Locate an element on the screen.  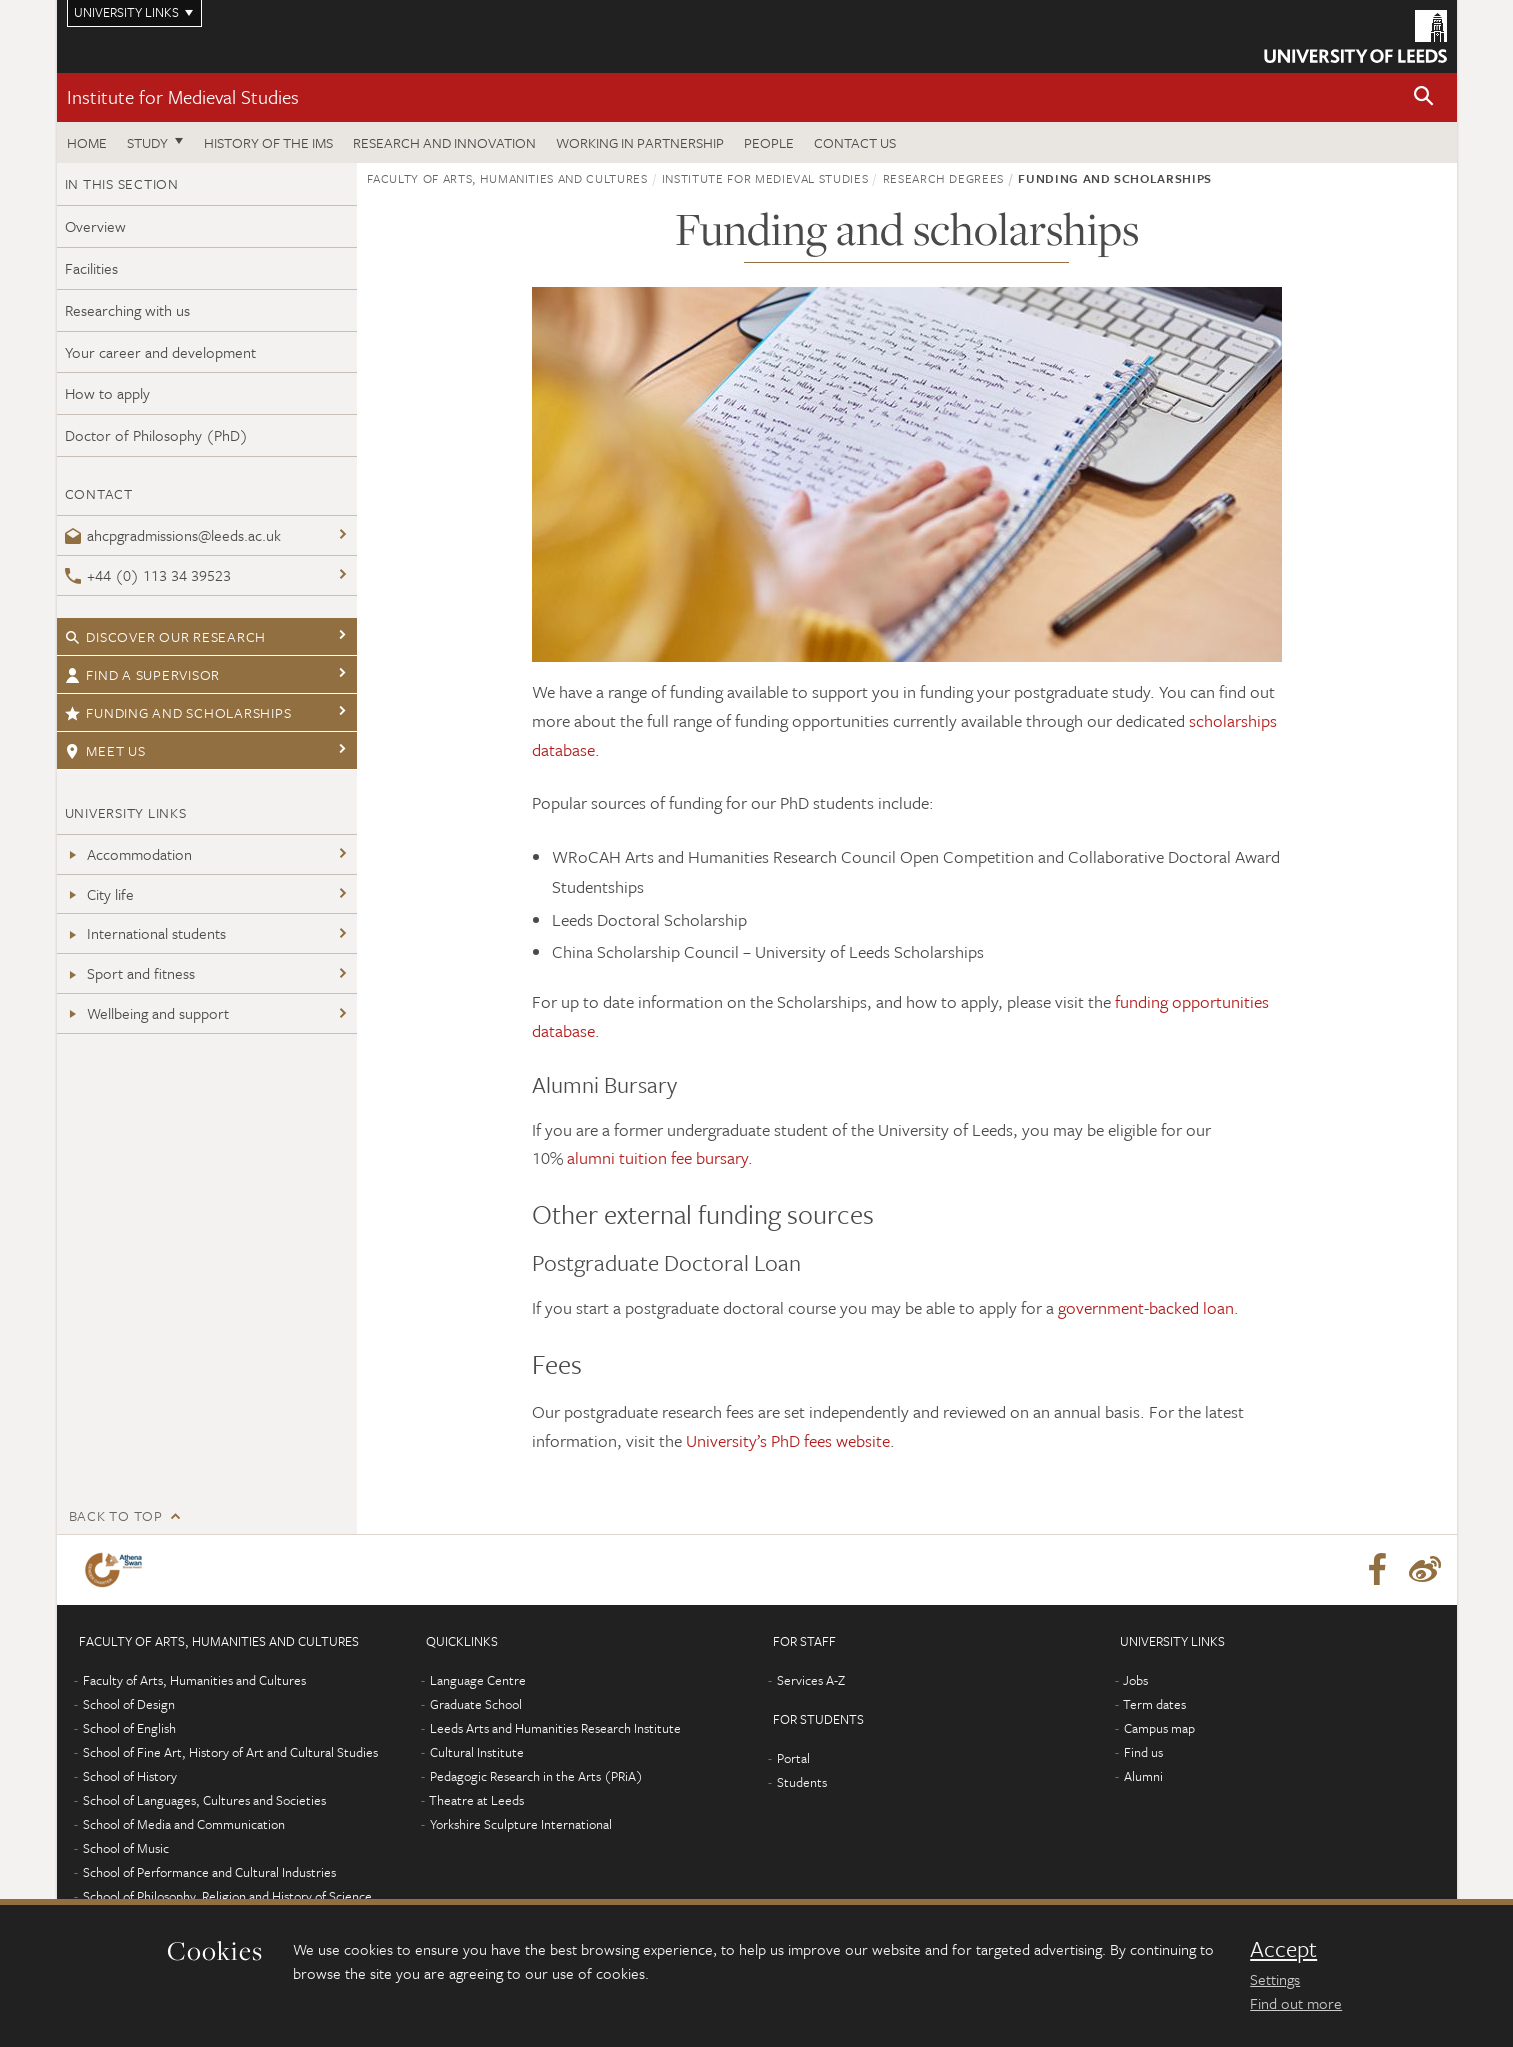
School of Performance and Cultural Industries is located at coordinates (209, 1872).